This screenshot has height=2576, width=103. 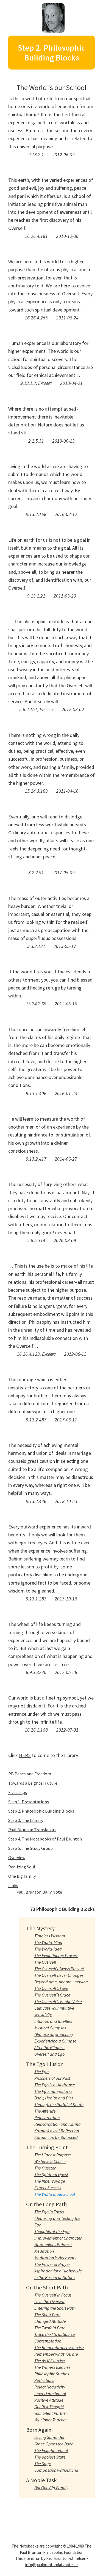 What do you see at coordinates (49, 2437) in the screenshot?
I see `Loving Surrender` at bounding box center [49, 2437].